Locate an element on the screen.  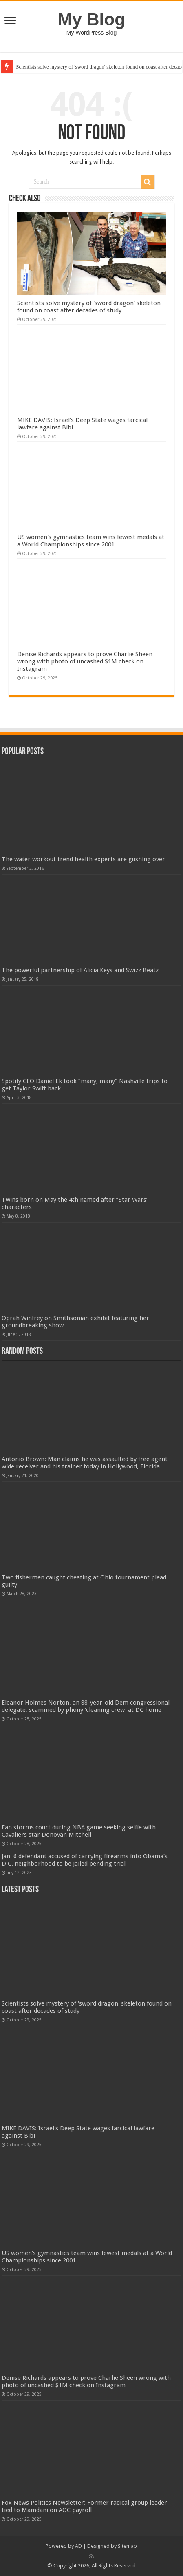
The water workout trend health experts are gushing over is located at coordinates (83, 859).